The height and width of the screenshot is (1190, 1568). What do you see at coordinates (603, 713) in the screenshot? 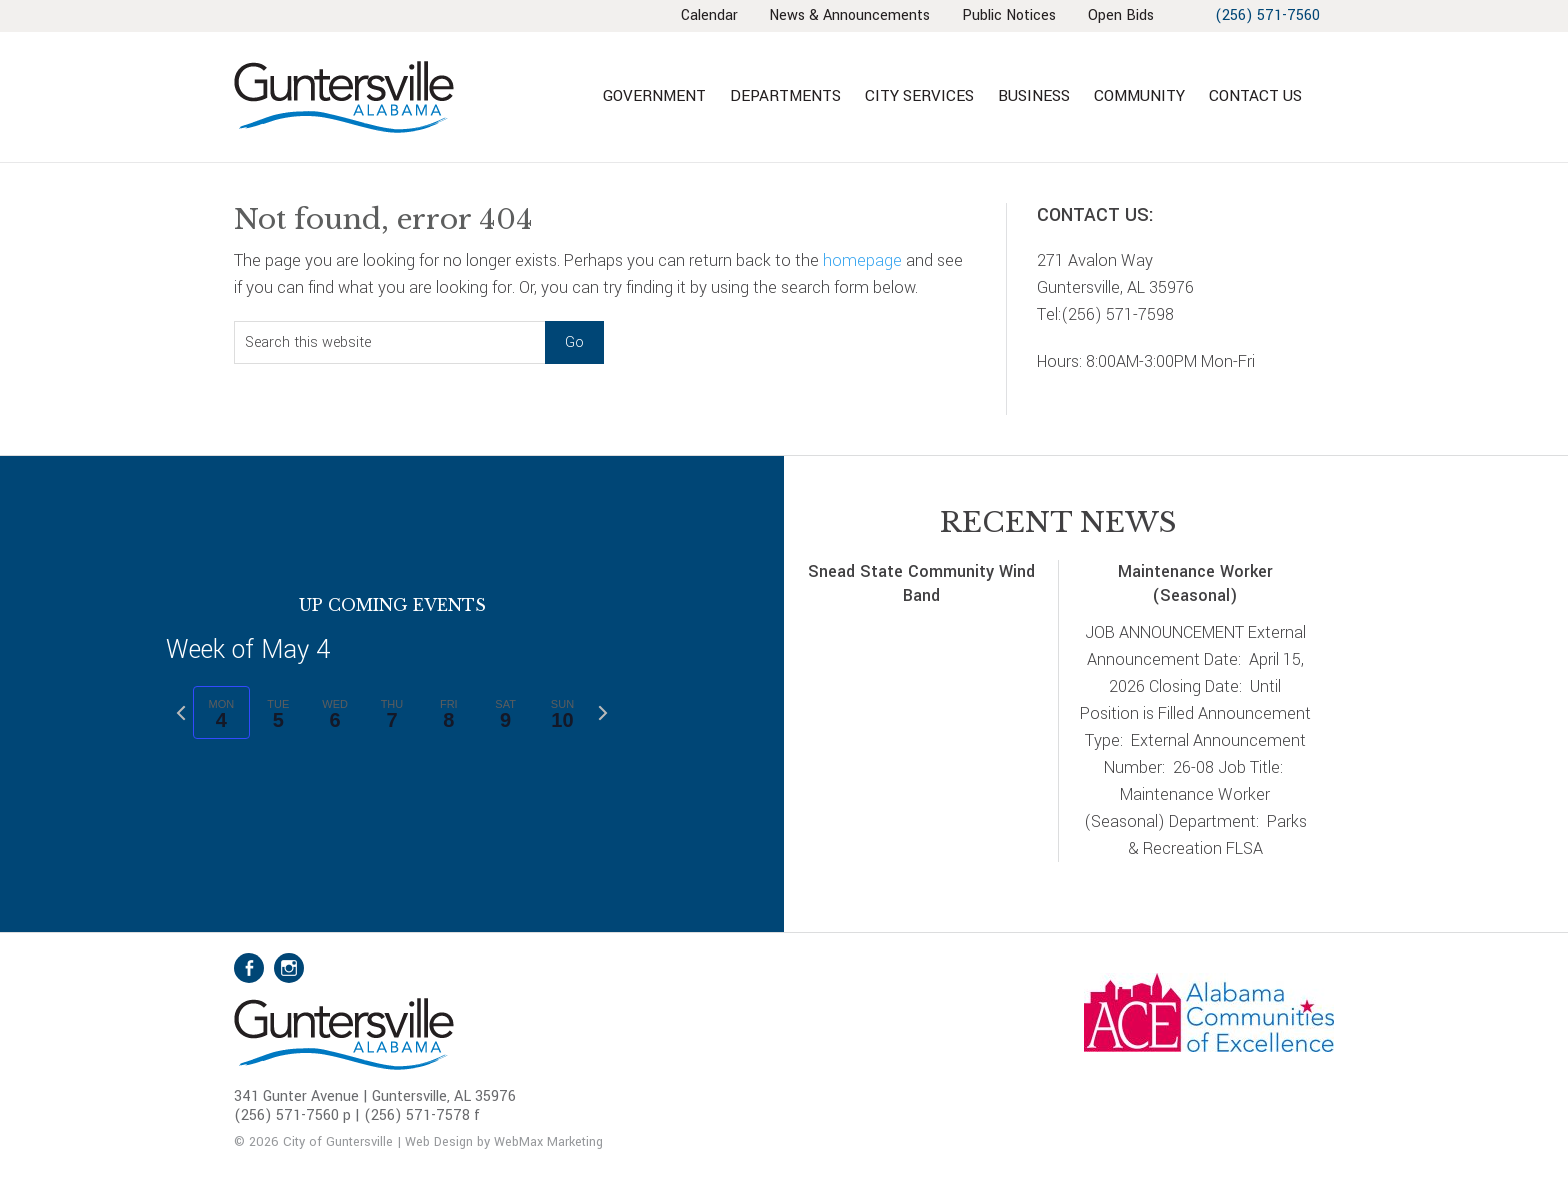
I see `[Next week]` at bounding box center [603, 713].